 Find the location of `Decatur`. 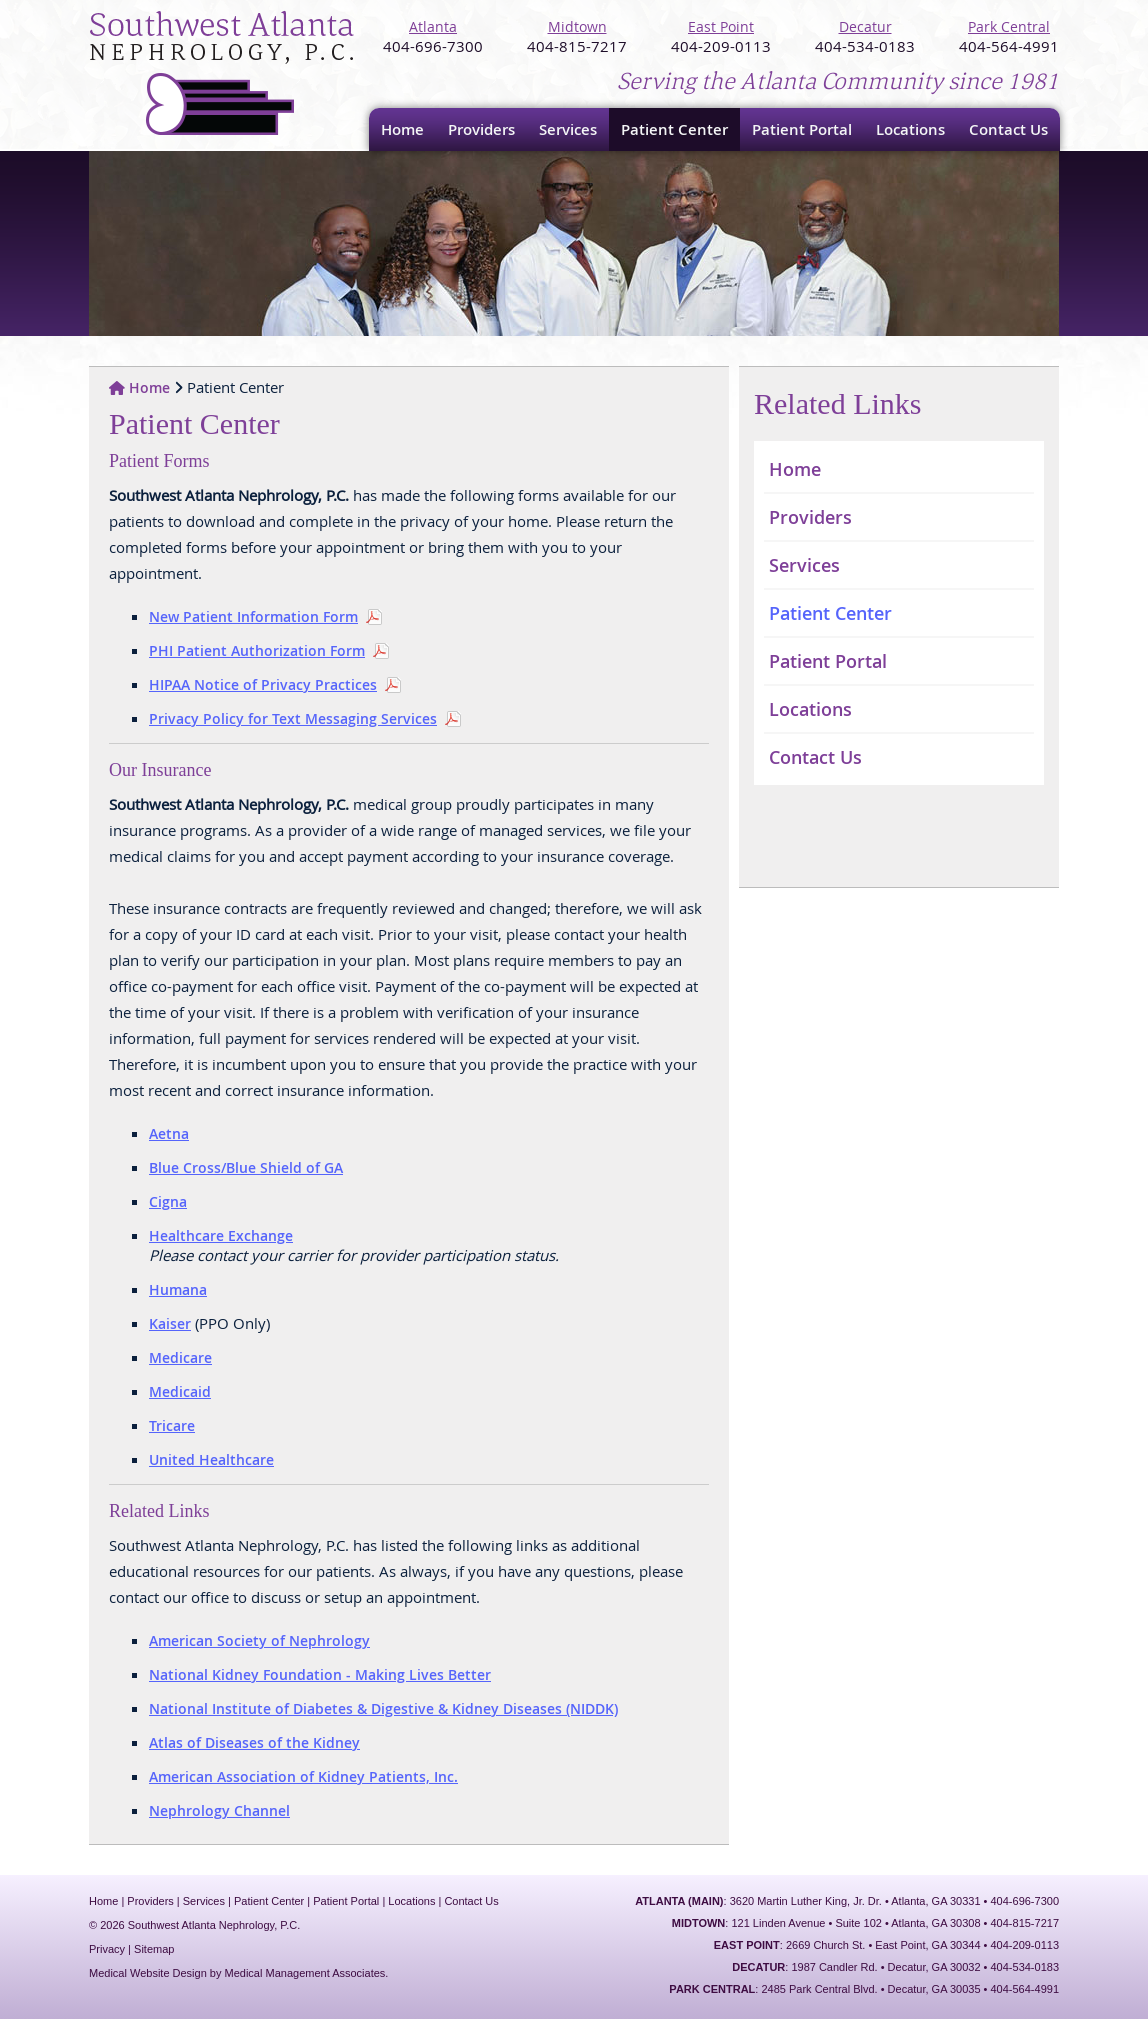

Decatur is located at coordinates (865, 26).